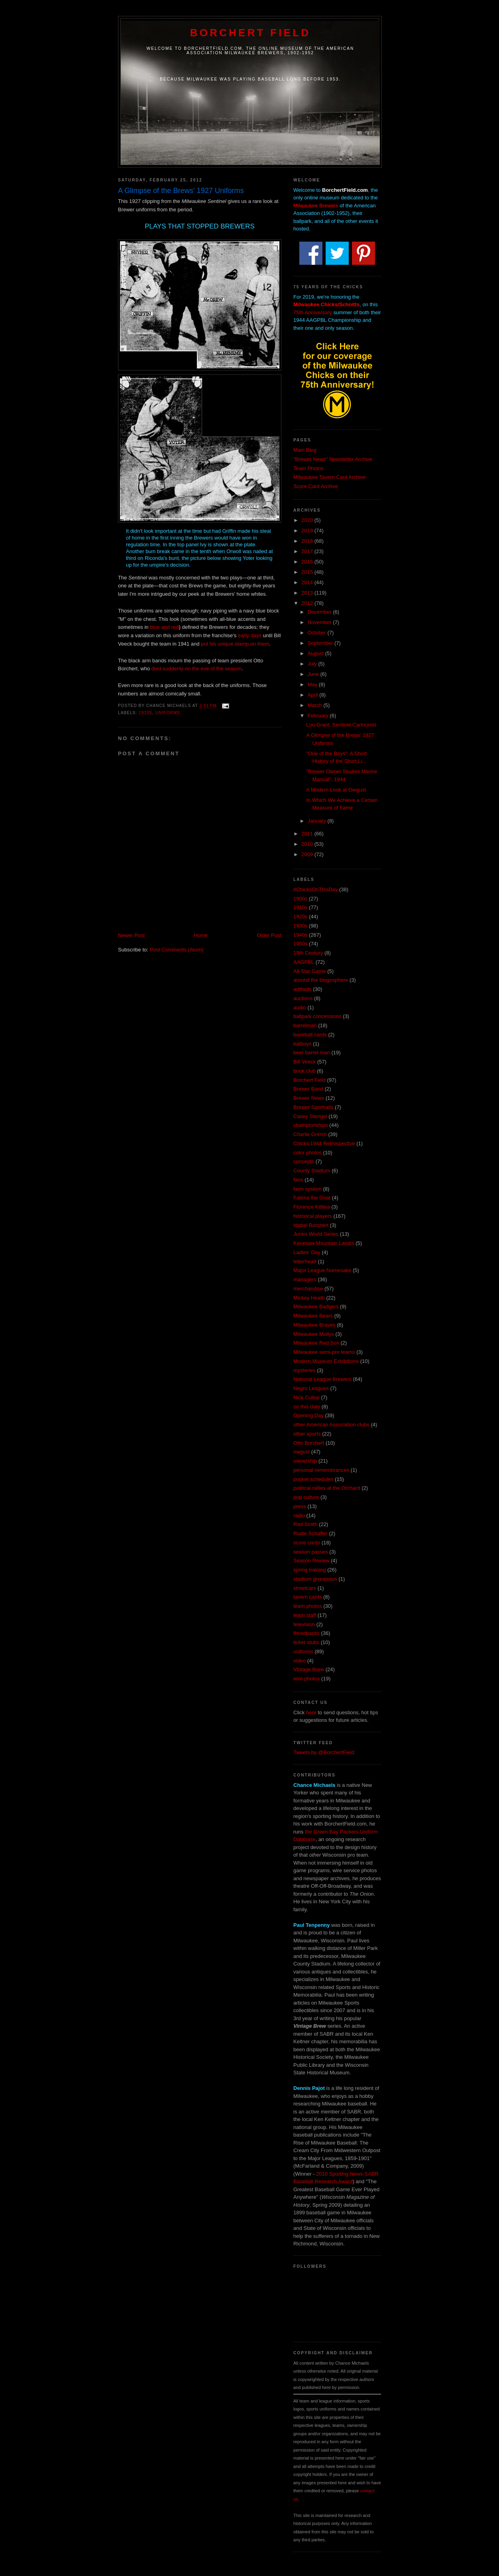  What do you see at coordinates (308, 953) in the screenshot?
I see `19th Century` at bounding box center [308, 953].